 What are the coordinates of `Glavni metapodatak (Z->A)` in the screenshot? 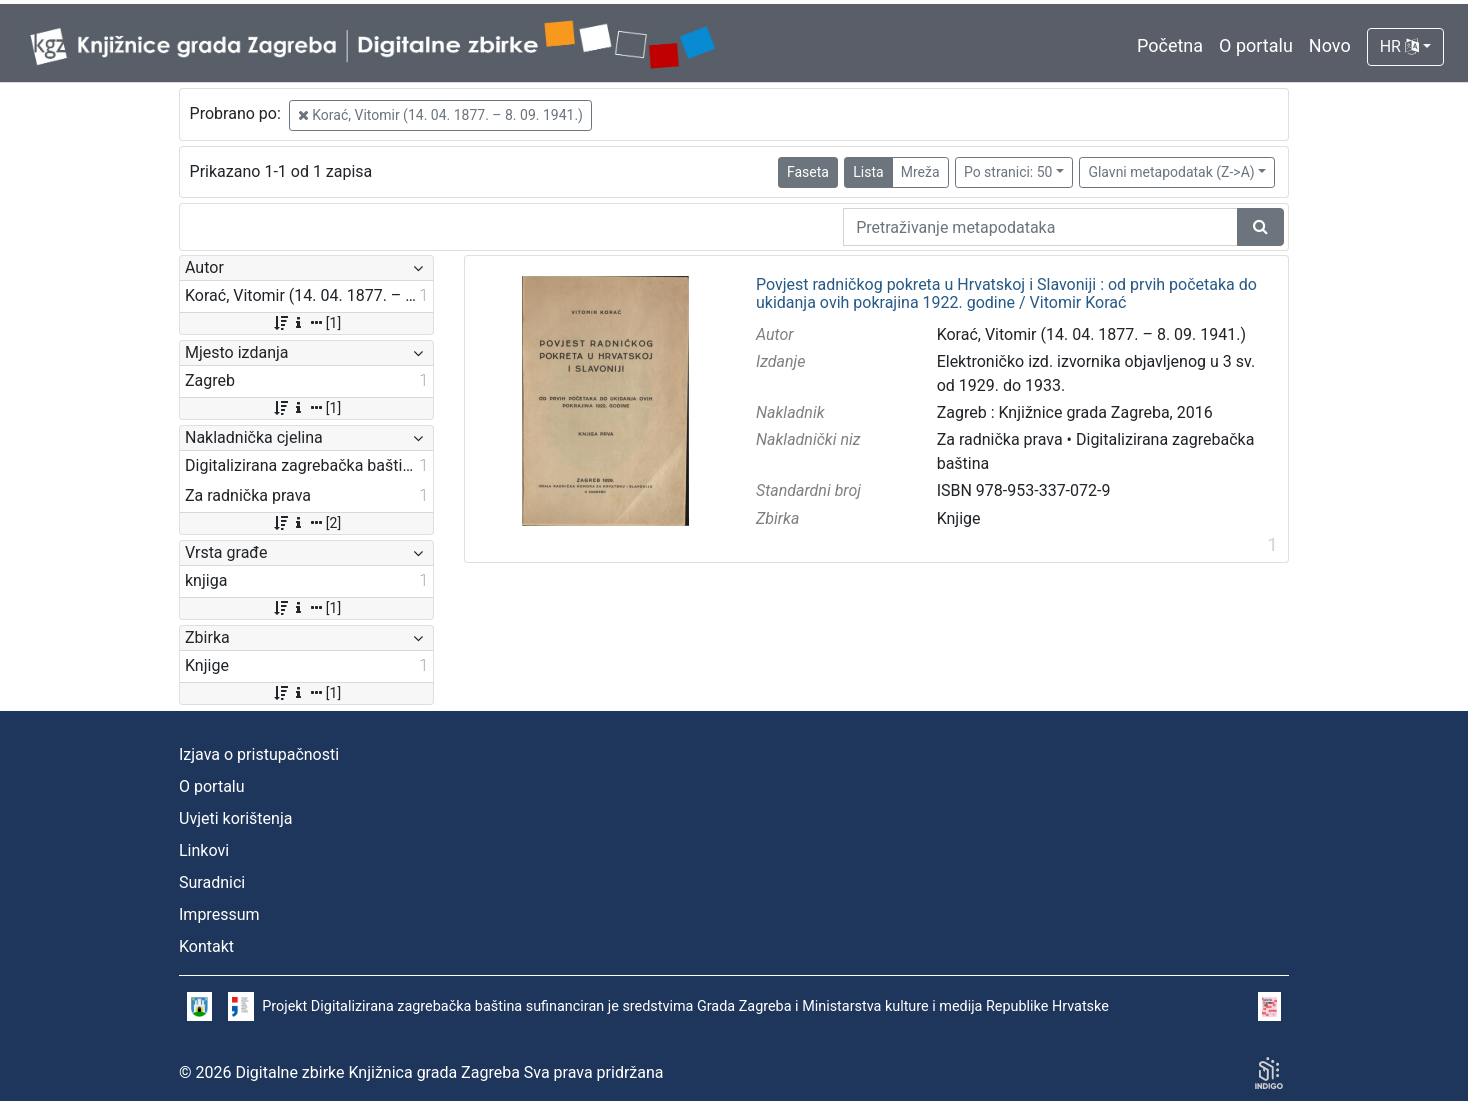 It's located at (1171, 172).